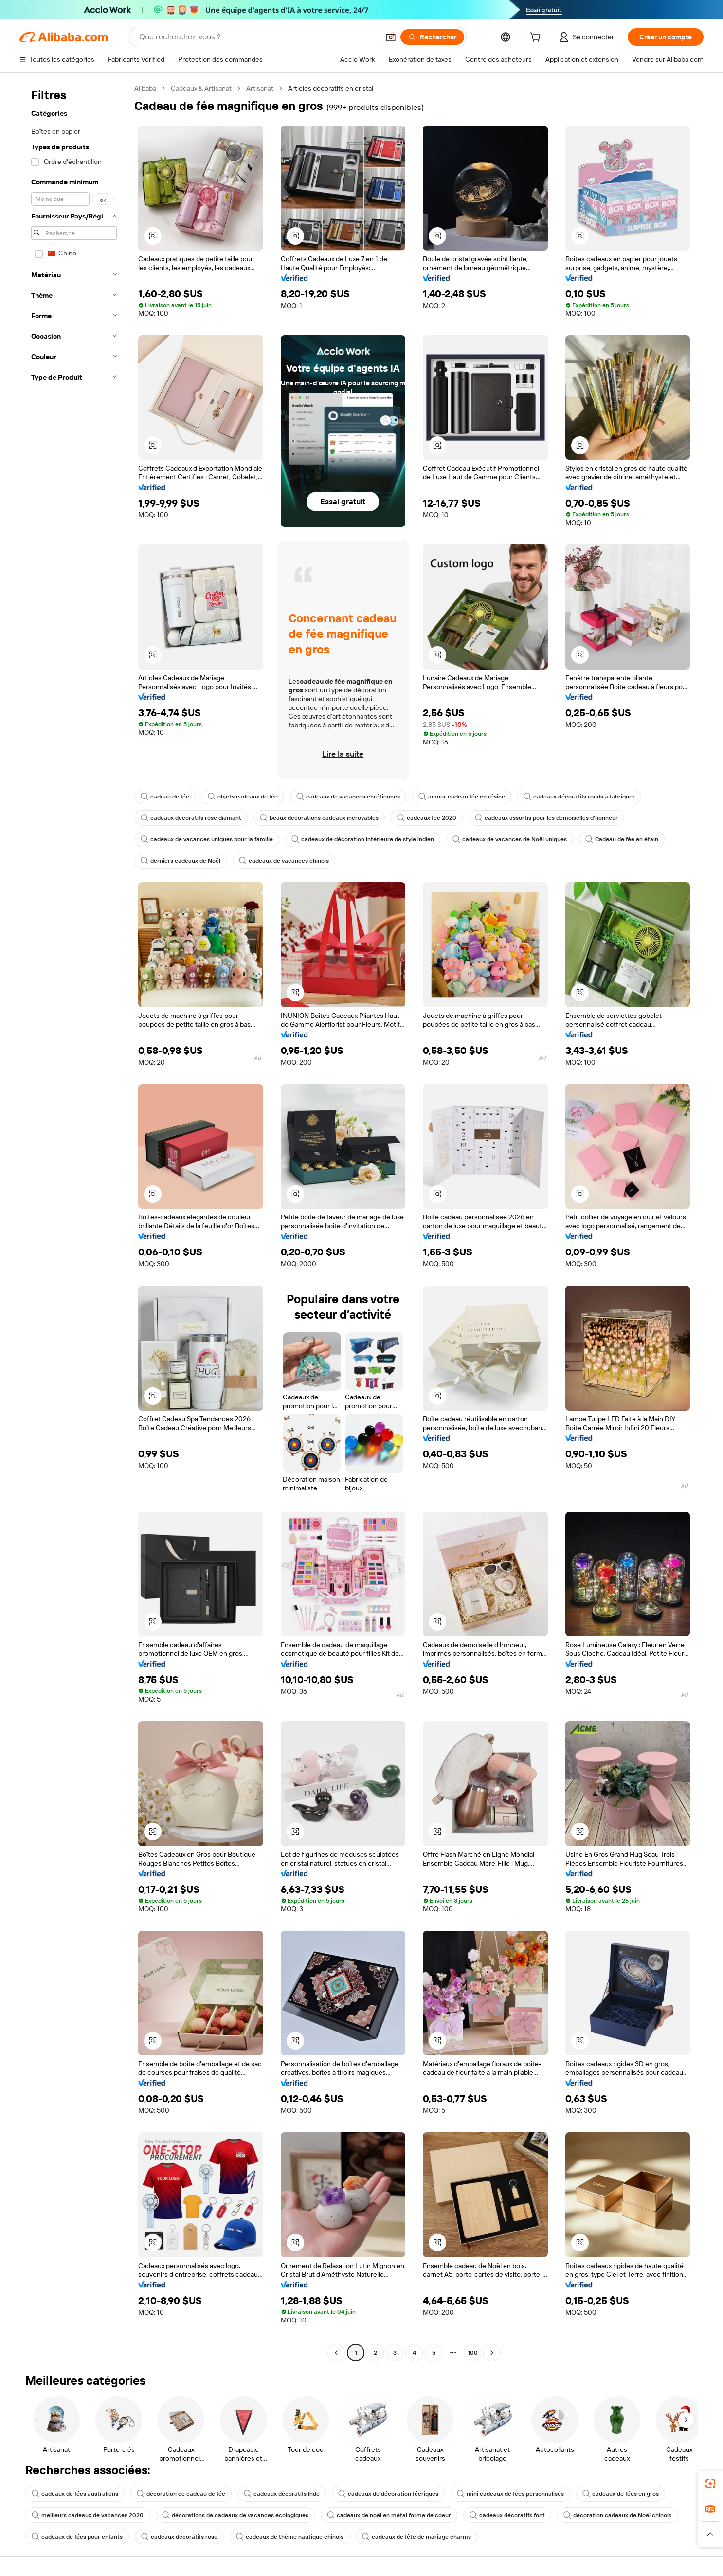 This screenshot has width=723, height=2576. Describe the element at coordinates (179, 2536) in the screenshot. I see `cadeaux décoratifs rose` at that location.